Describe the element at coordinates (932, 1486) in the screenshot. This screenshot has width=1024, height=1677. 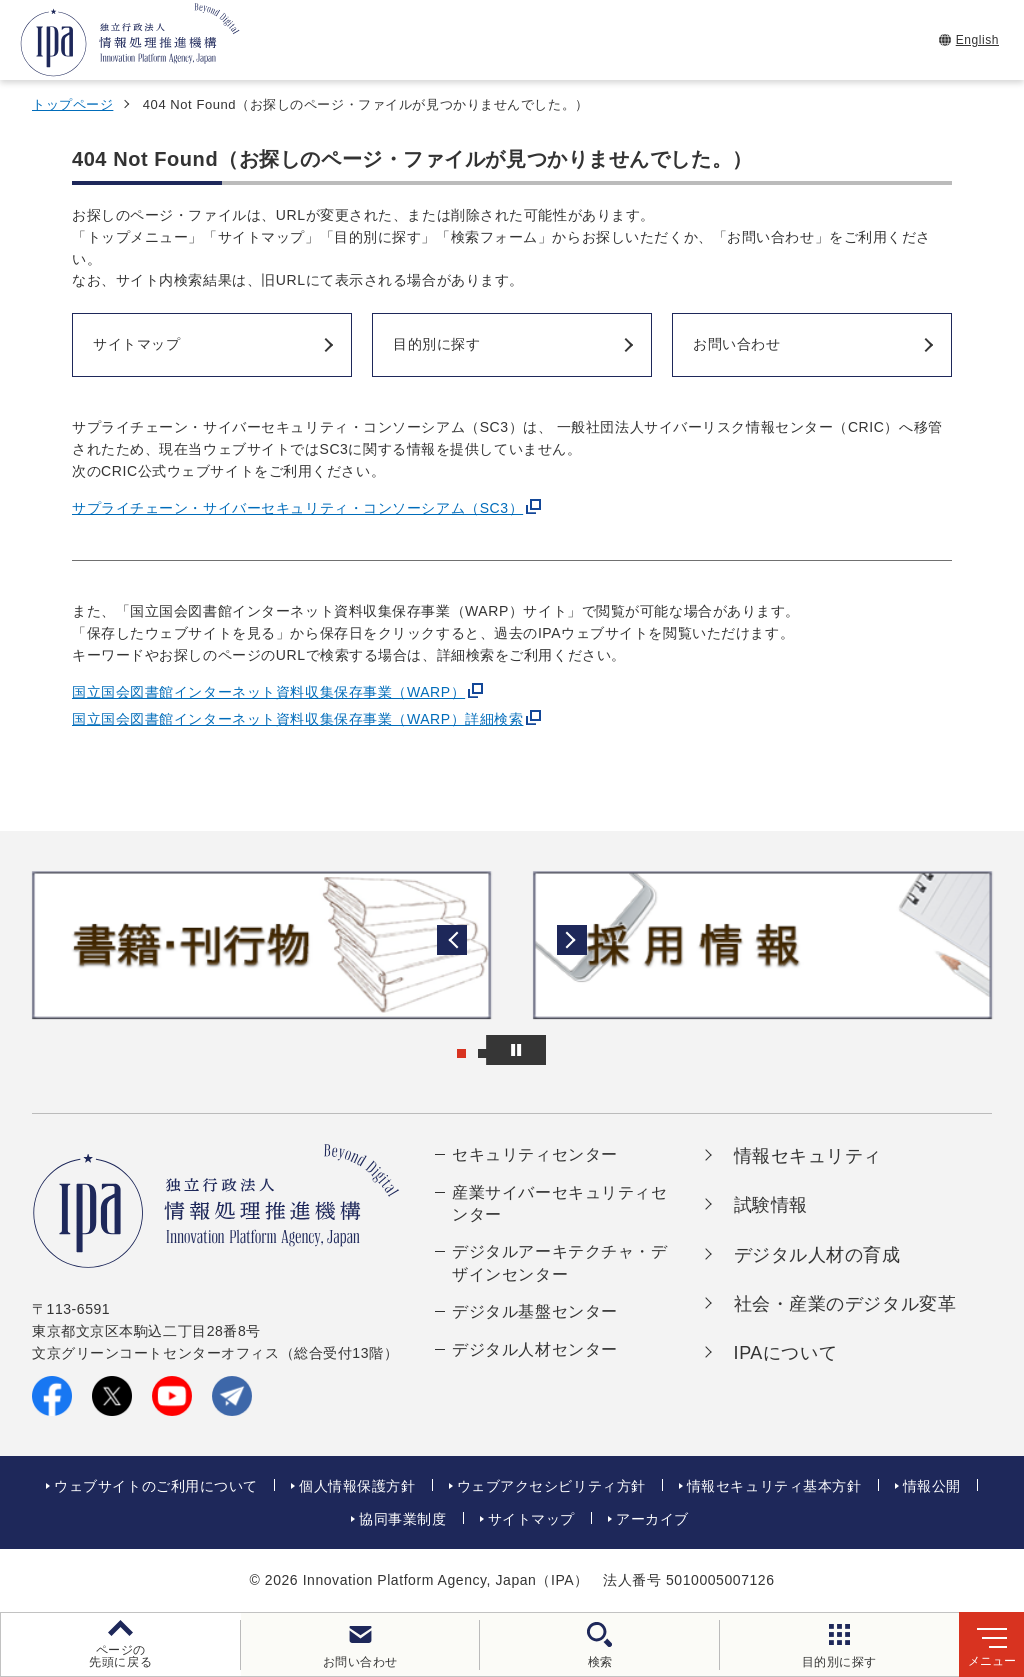
I see `情報公開` at that location.